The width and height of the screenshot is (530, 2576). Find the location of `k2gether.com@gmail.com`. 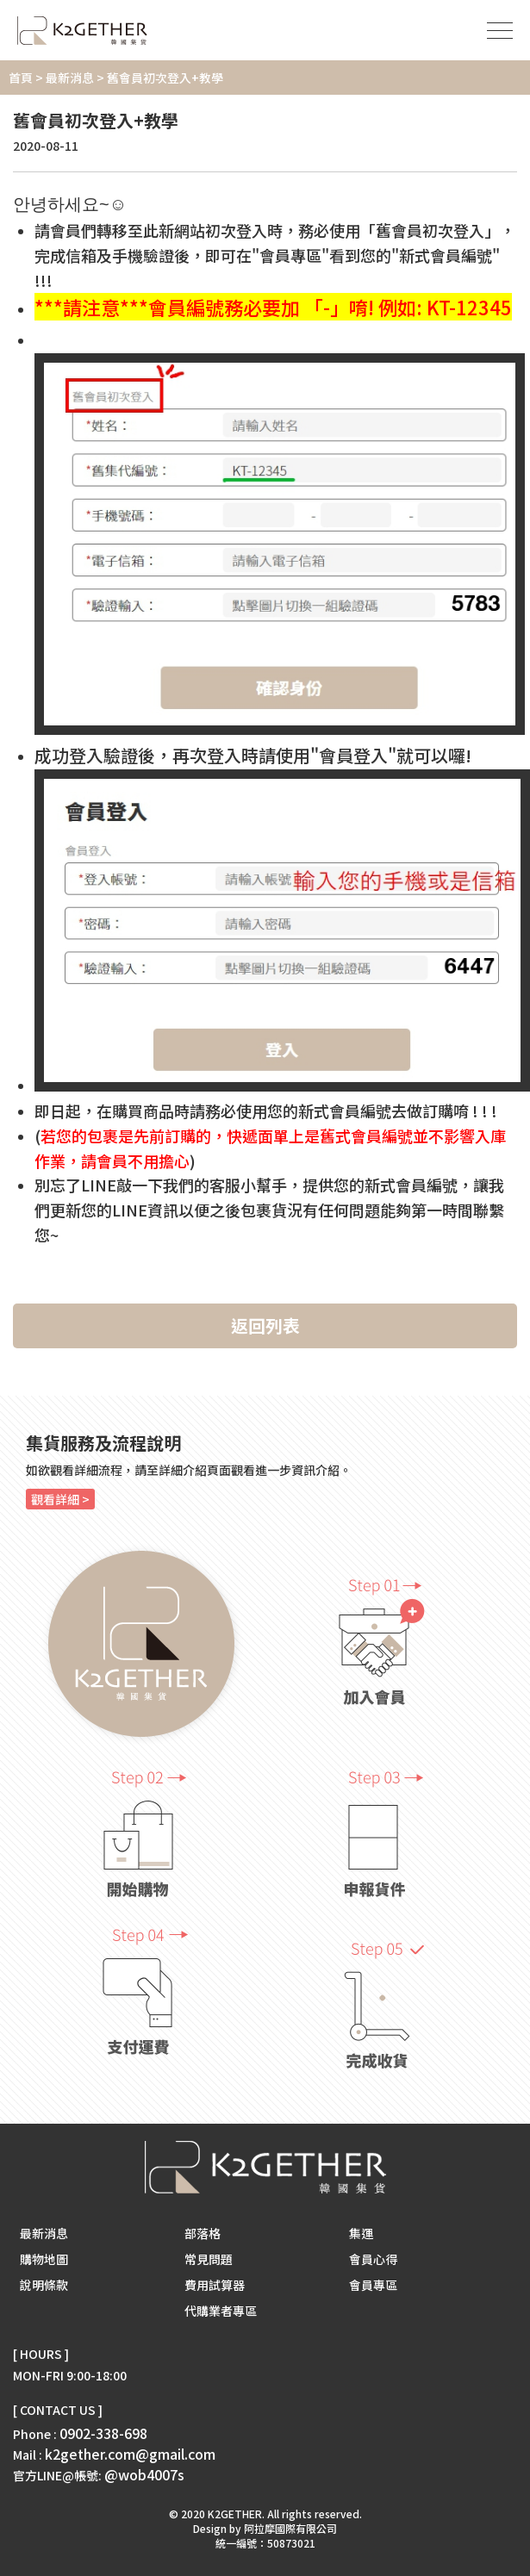

k2gether.com@gmail.com is located at coordinates (130, 2453).